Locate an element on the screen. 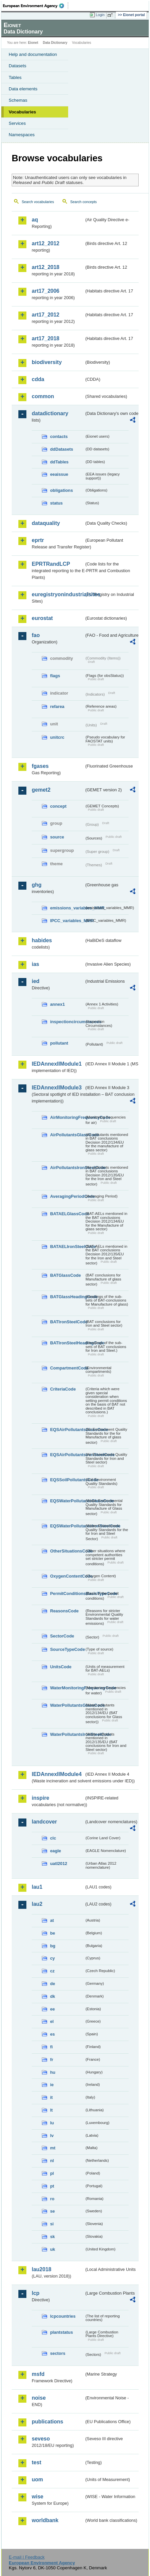 This screenshot has height=2576, width=150. gemet2 is located at coordinates (41, 790).